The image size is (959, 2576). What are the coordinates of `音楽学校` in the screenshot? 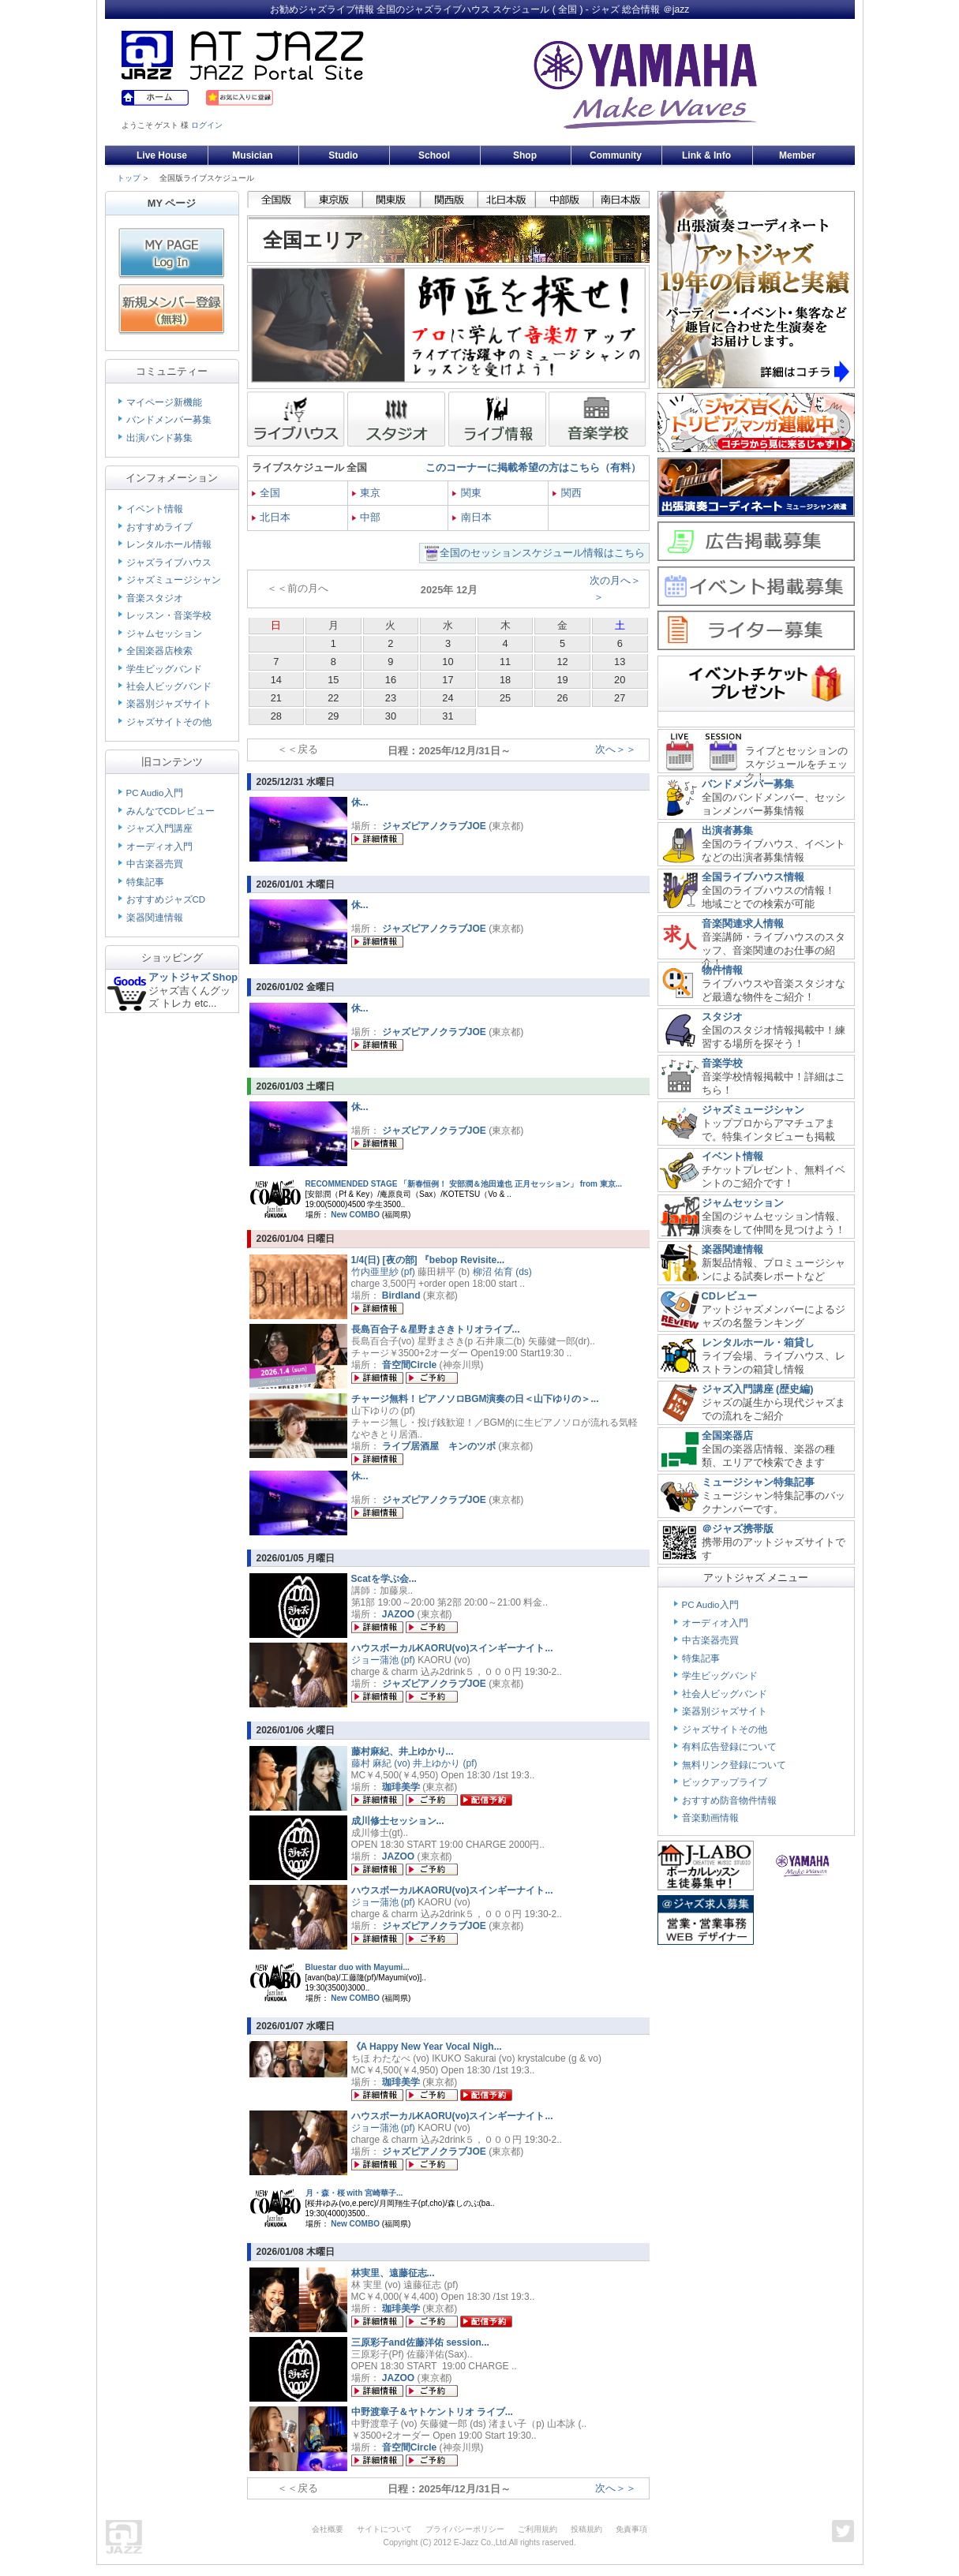 It's located at (722, 1063).